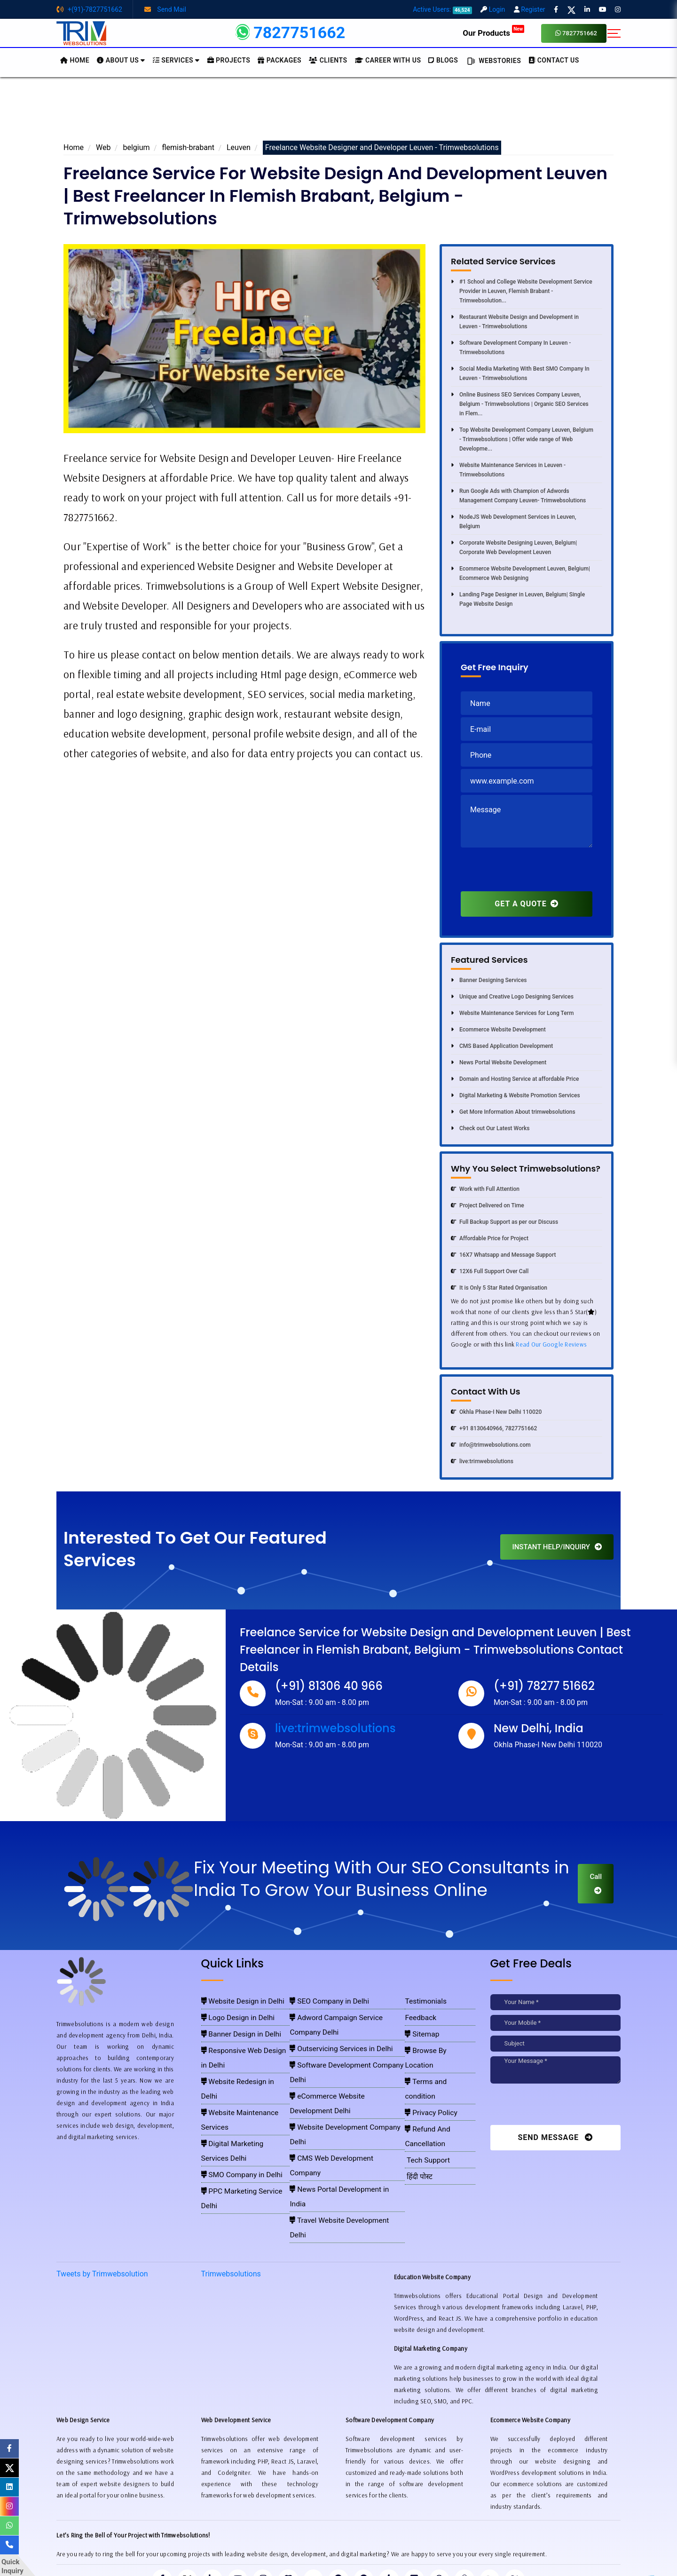 This screenshot has width=677, height=2576. What do you see at coordinates (233, 2000) in the screenshot?
I see `Website Design in Delhi` at bounding box center [233, 2000].